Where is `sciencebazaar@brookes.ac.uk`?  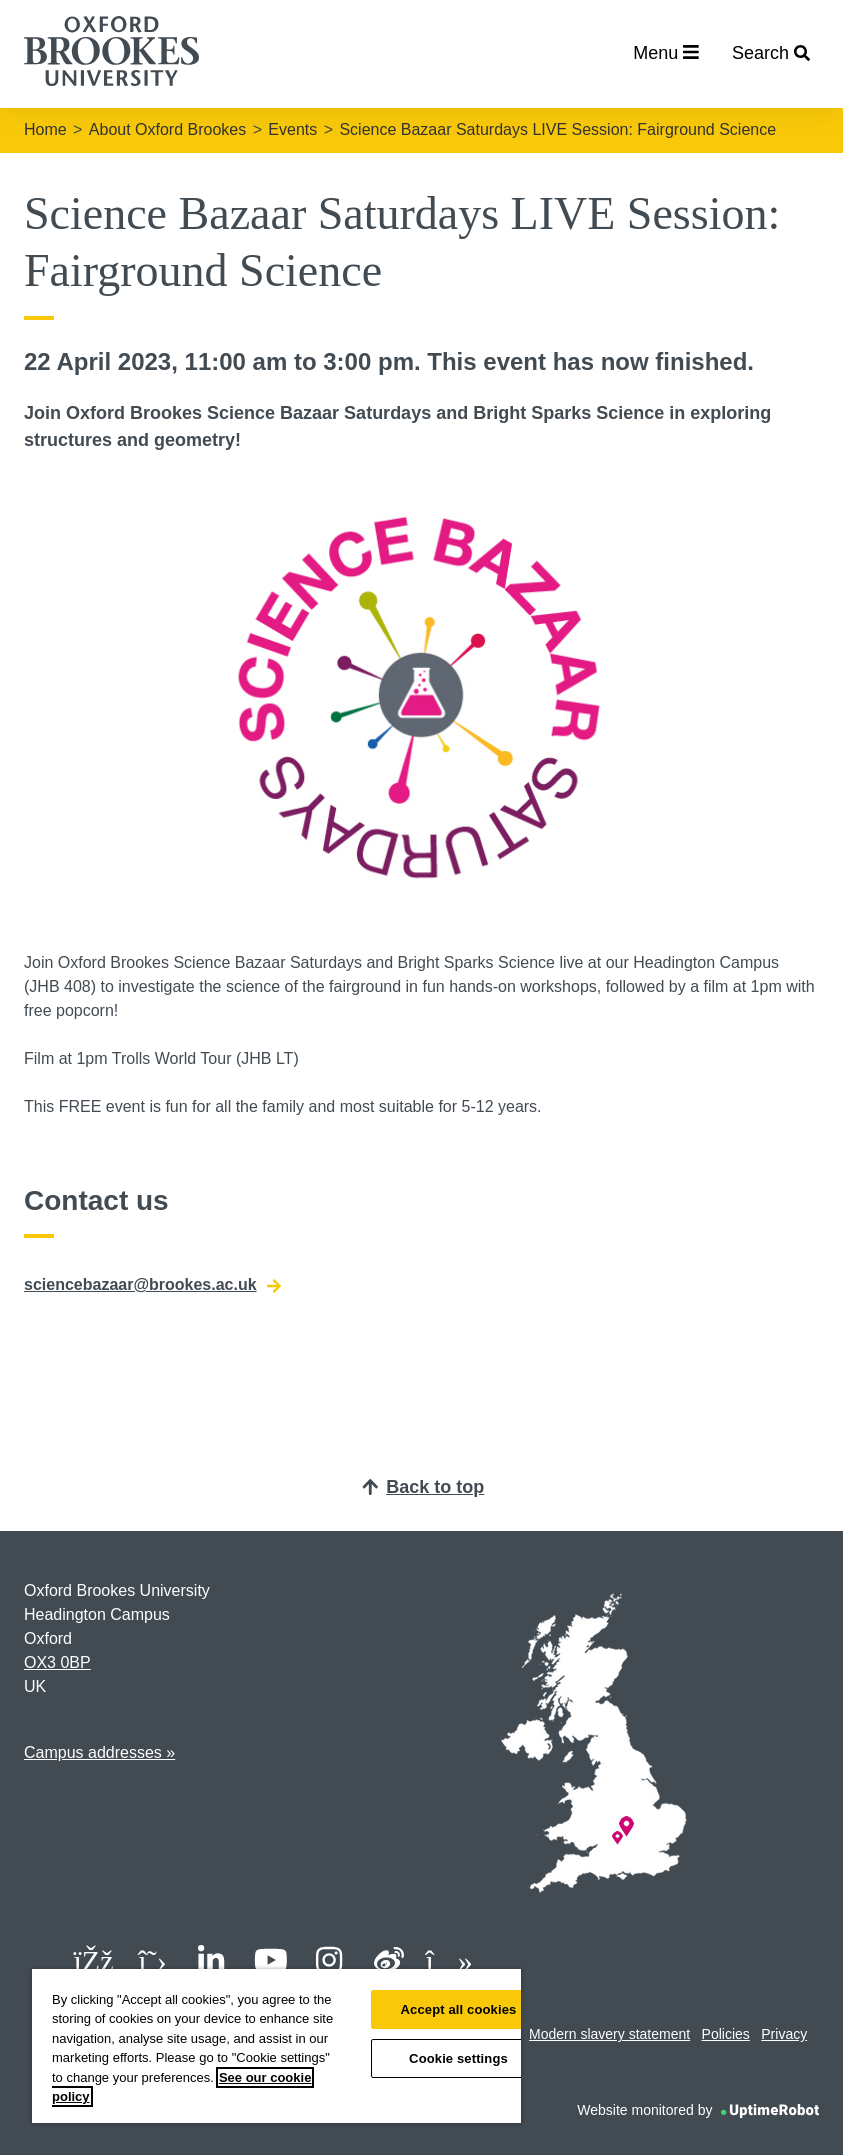 sciencebazaar@brookes.ac.uk is located at coordinates (152, 1285).